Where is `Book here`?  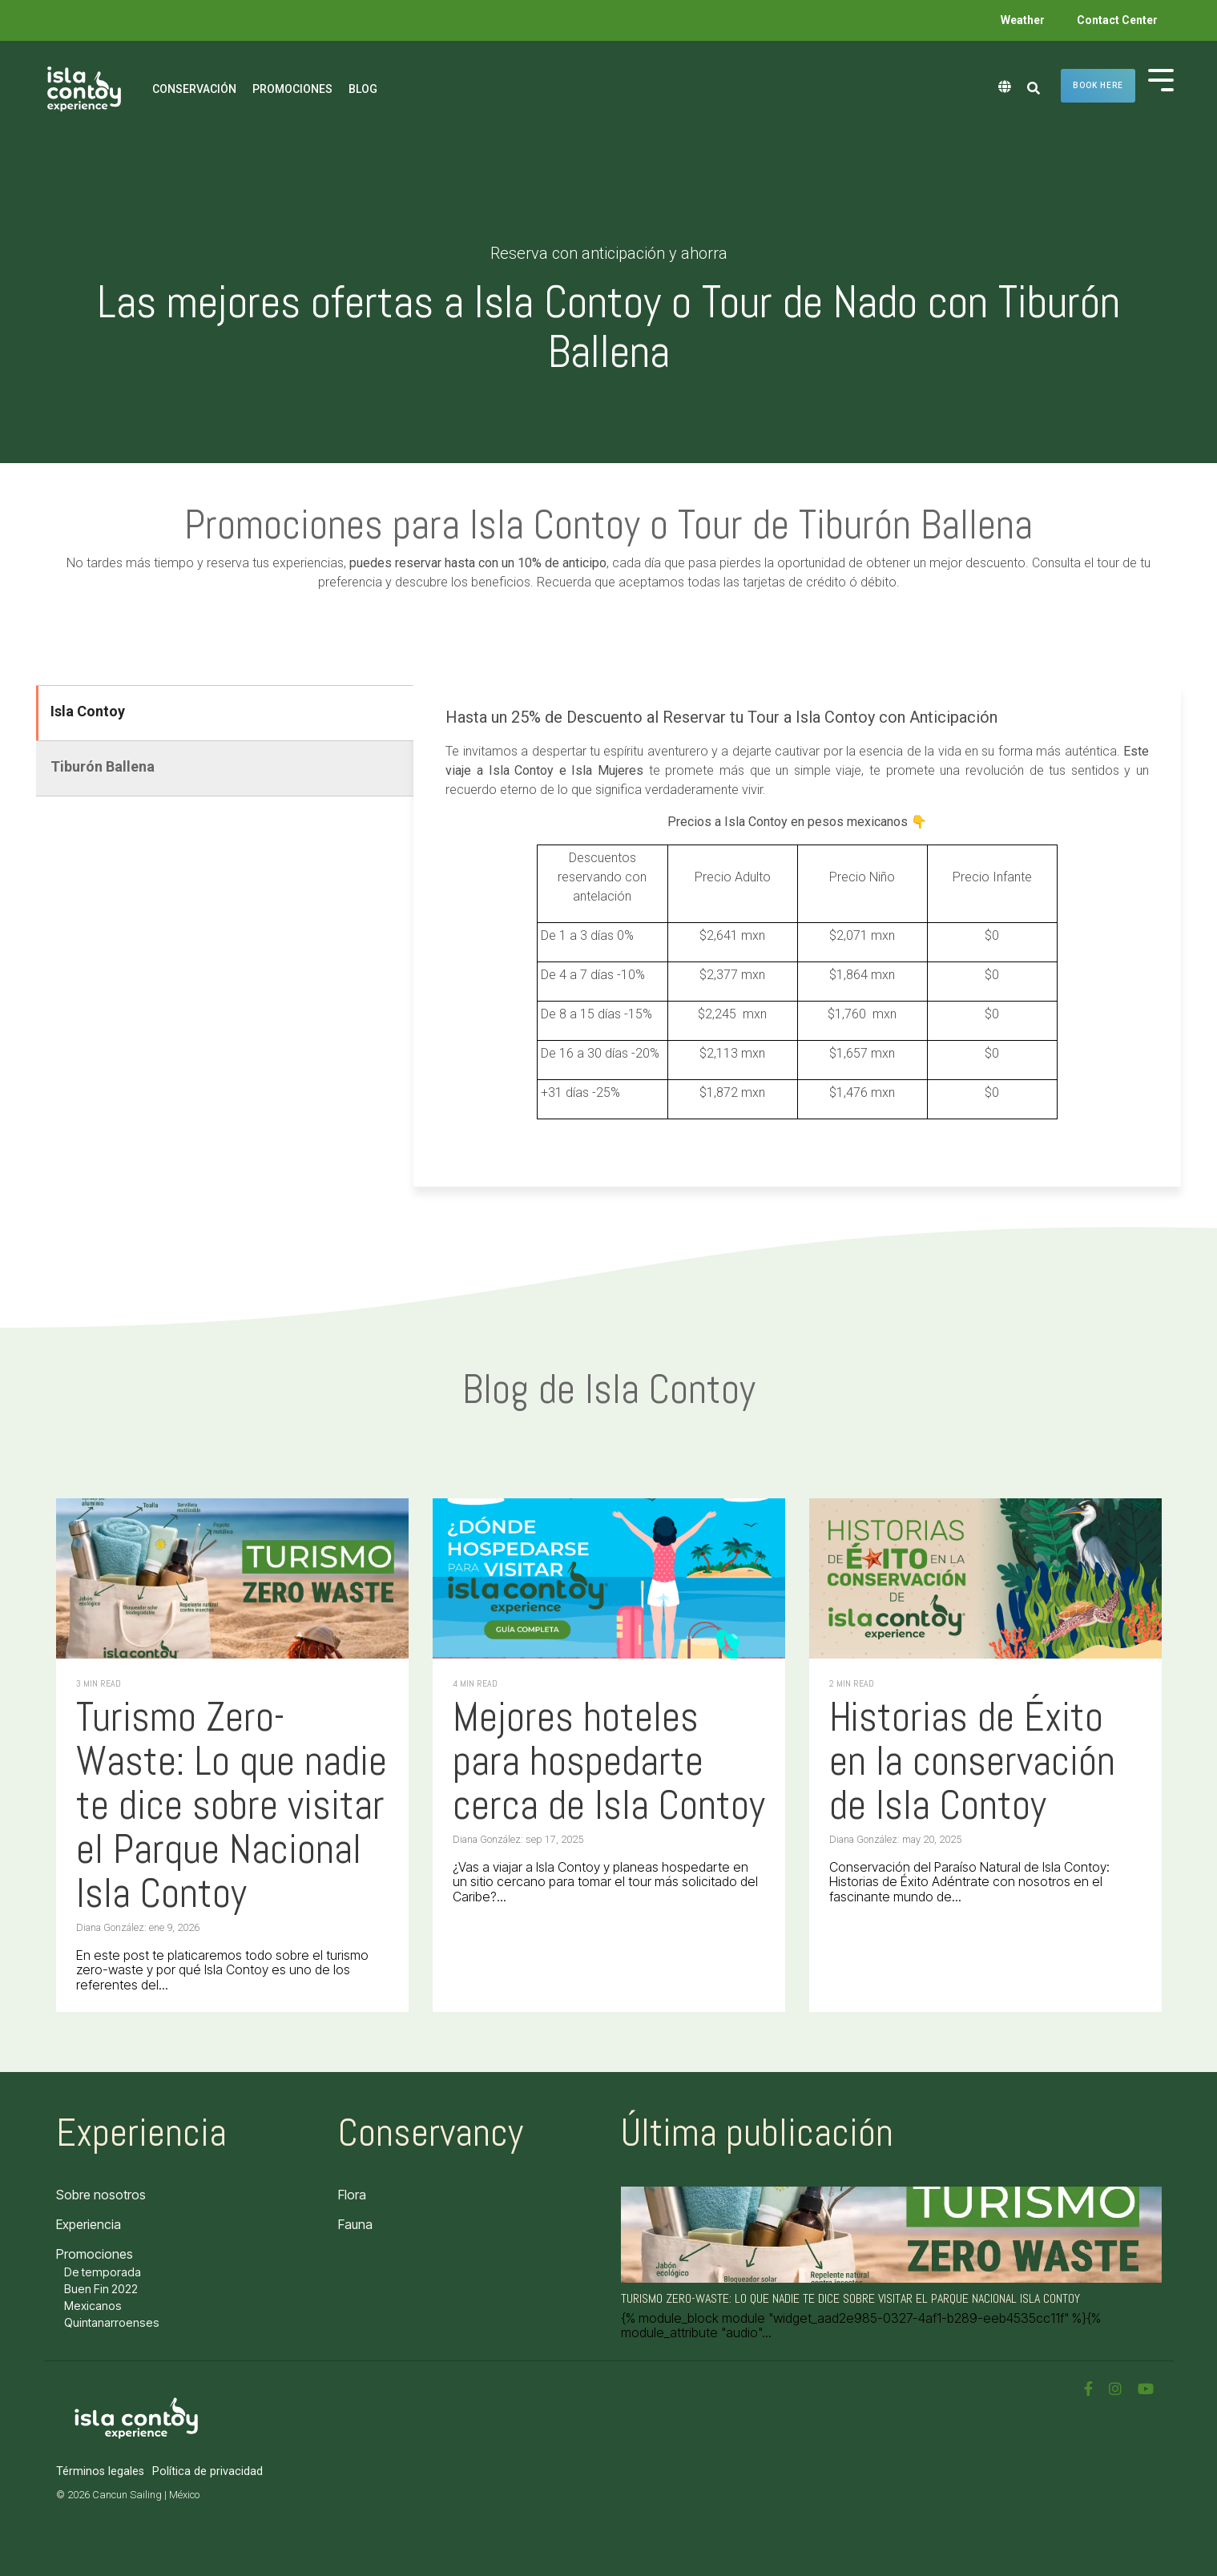
Book here is located at coordinates (1098, 85).